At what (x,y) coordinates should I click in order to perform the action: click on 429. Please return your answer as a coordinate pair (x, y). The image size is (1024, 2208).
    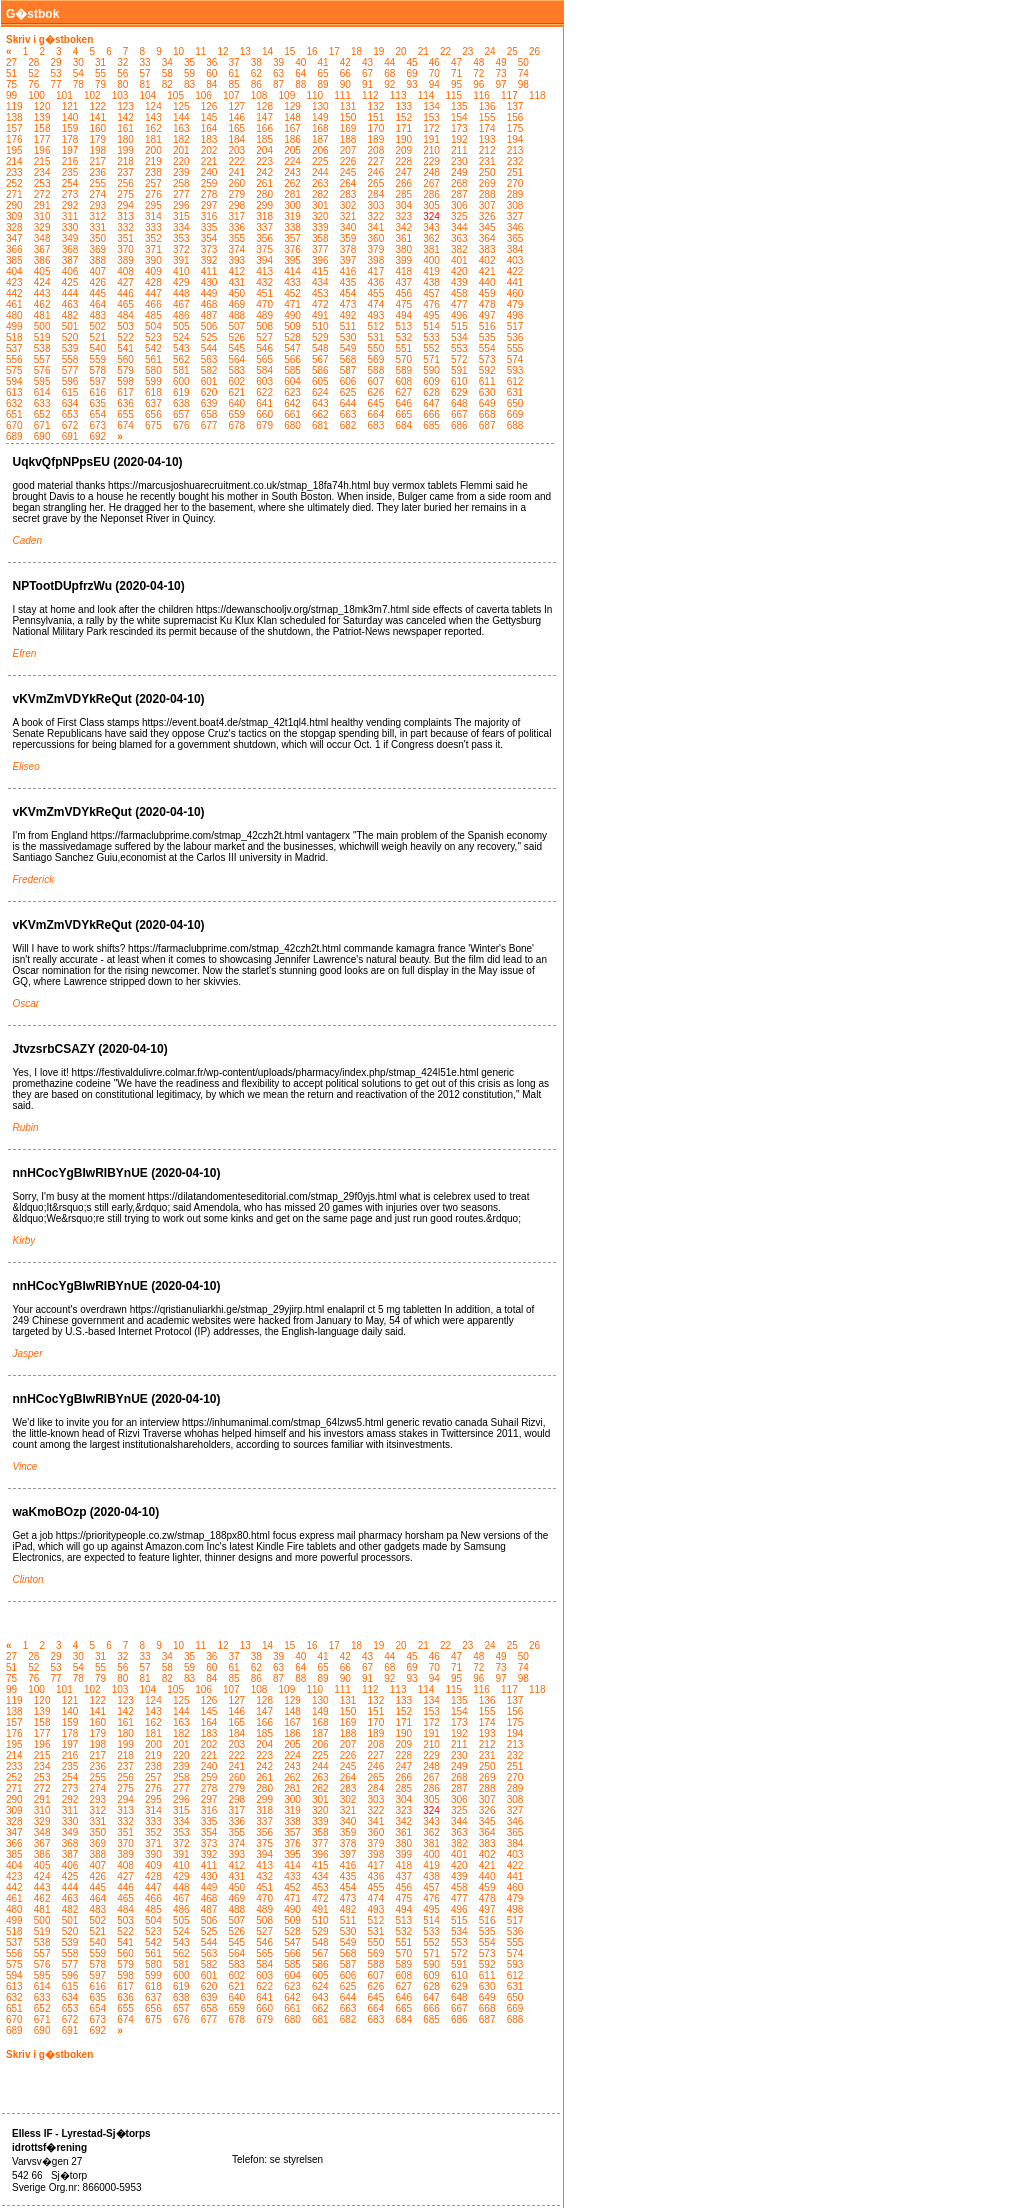
    Looking at the image, I should click on (181, 282).